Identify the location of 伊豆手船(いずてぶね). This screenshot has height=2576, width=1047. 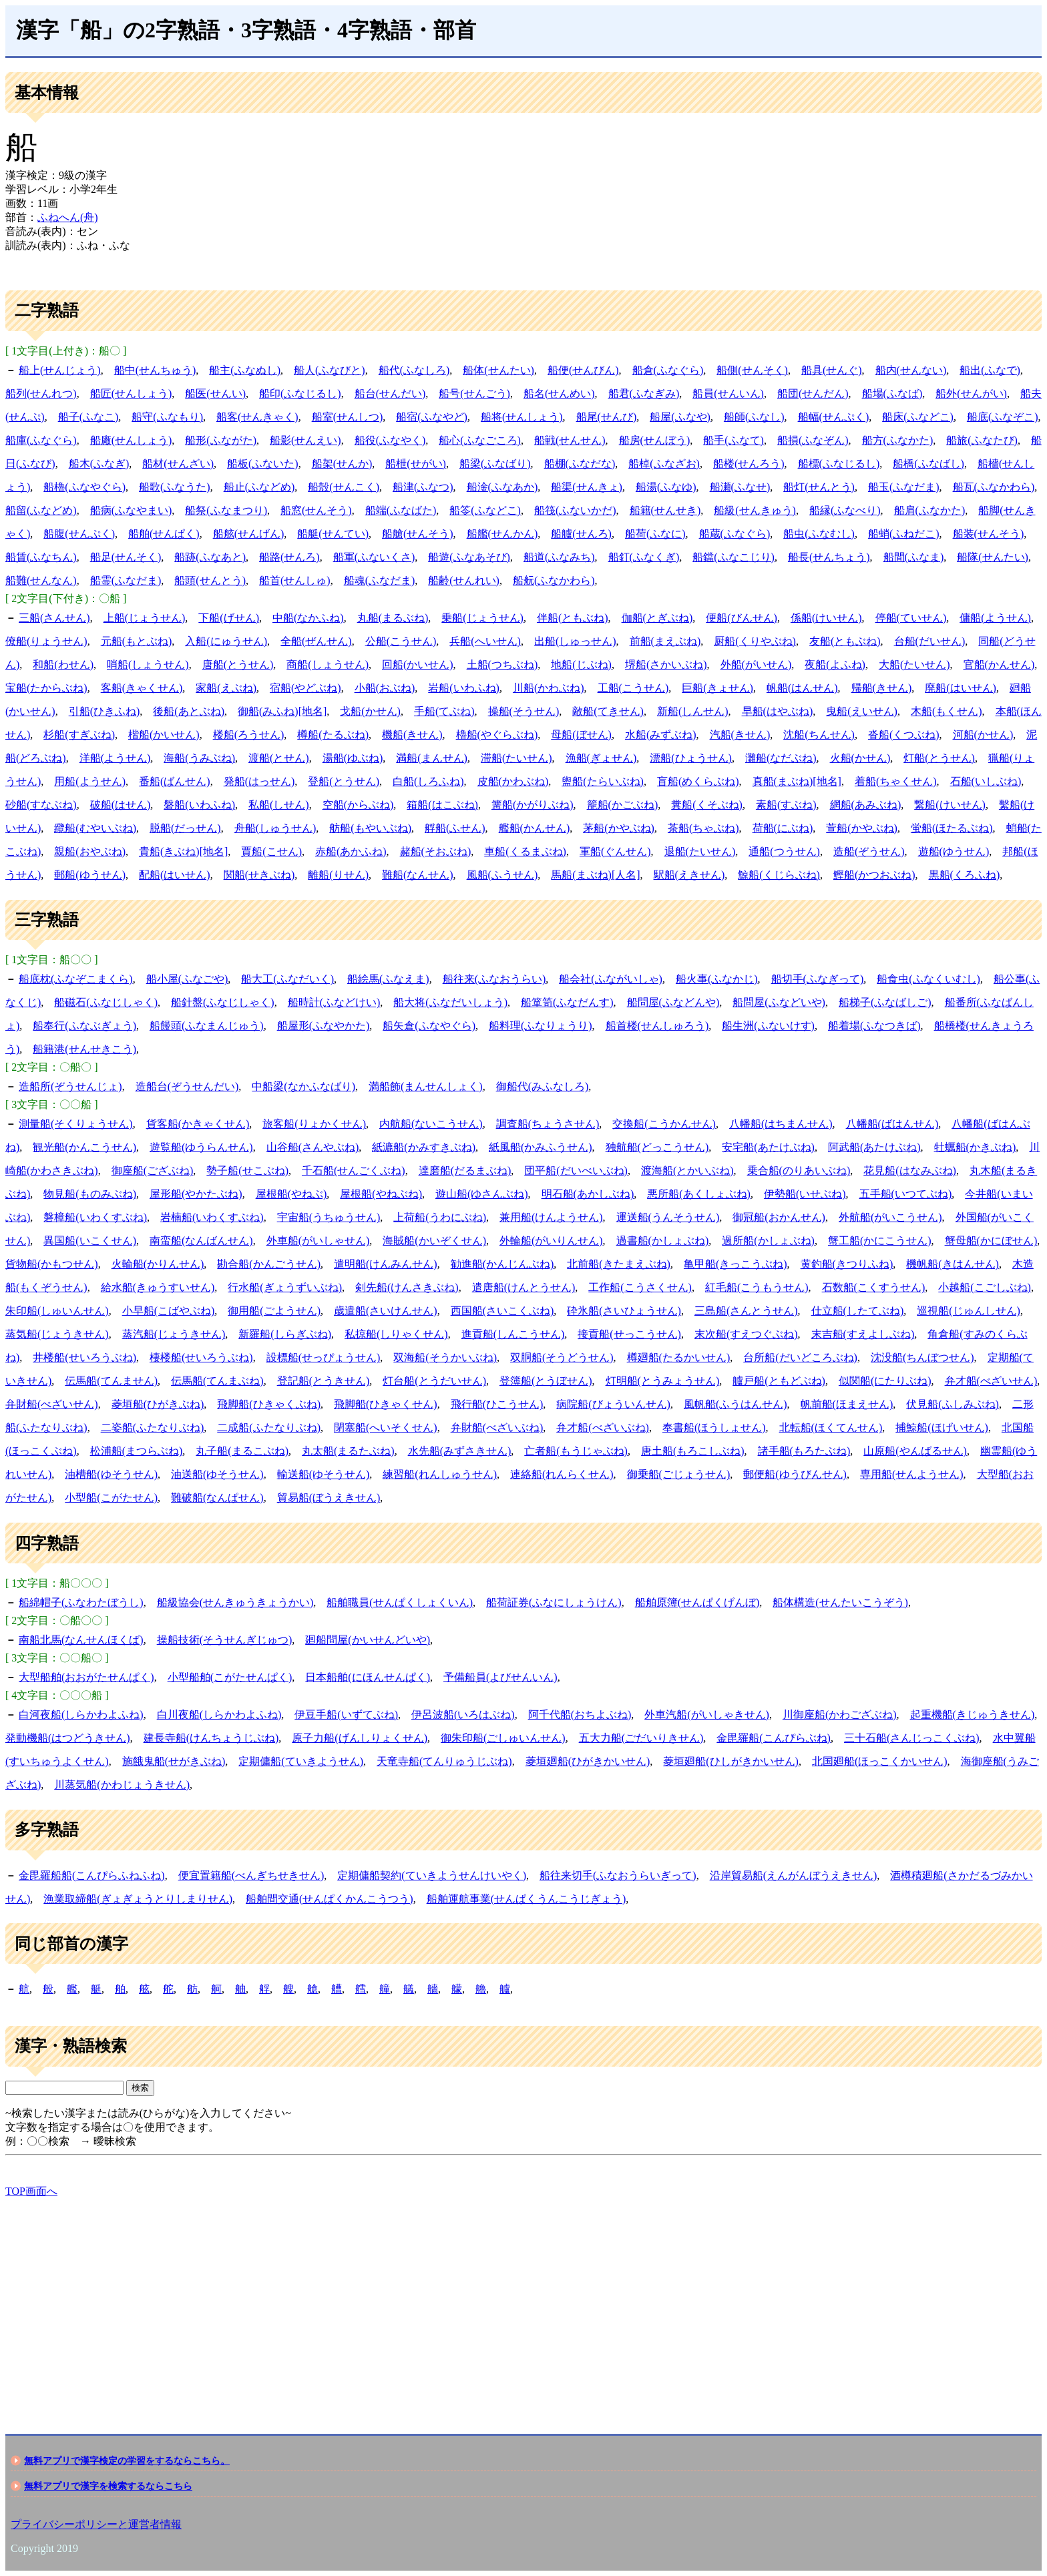
(346, 1714).